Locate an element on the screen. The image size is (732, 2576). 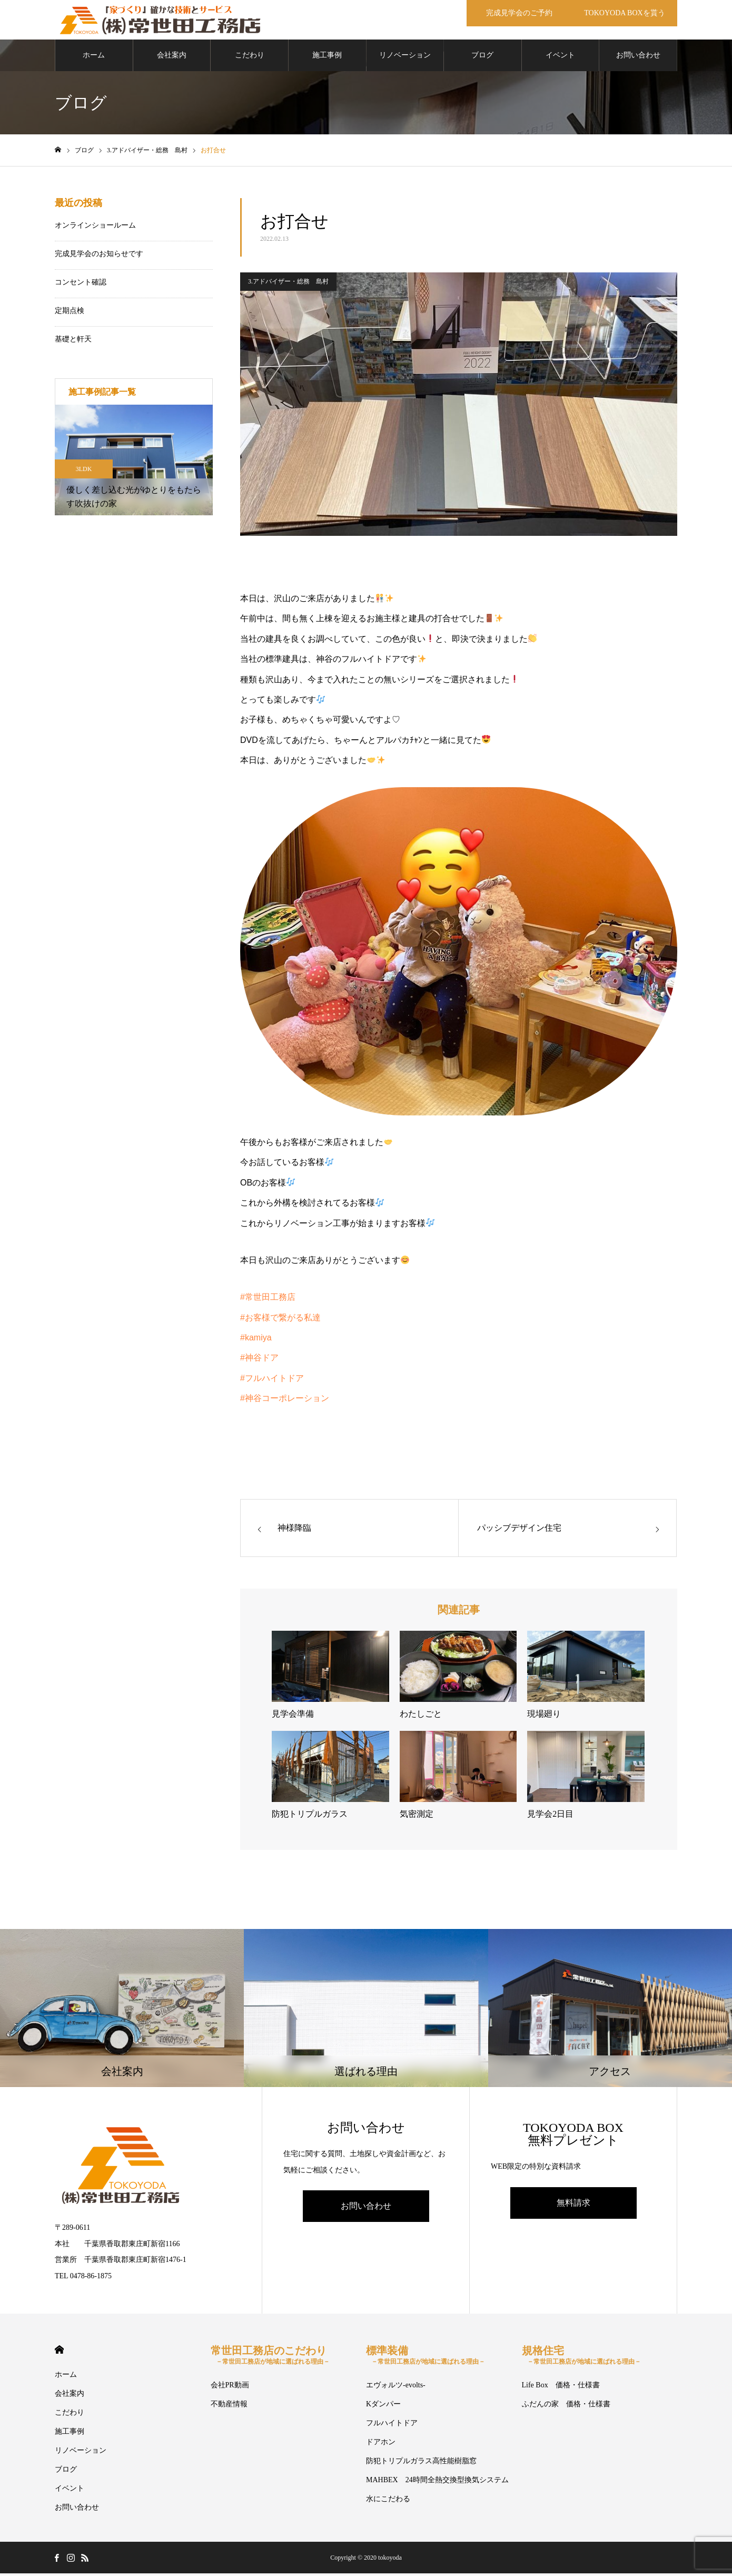
こだわり is located at coordinates (249, 58).